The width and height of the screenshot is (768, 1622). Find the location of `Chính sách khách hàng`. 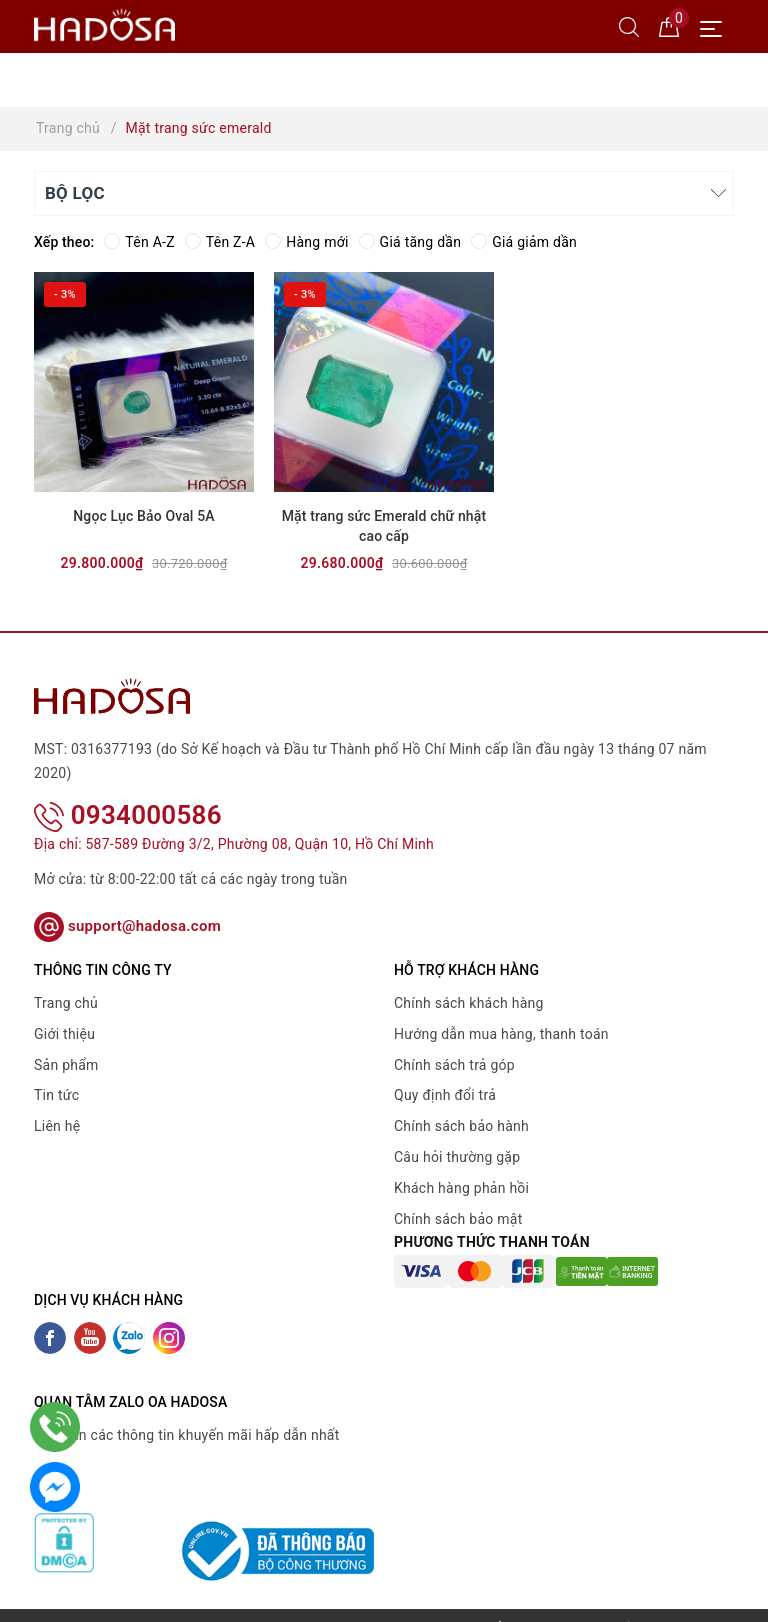

Chính sách khách hàng is located at coordinates (469, 1003).